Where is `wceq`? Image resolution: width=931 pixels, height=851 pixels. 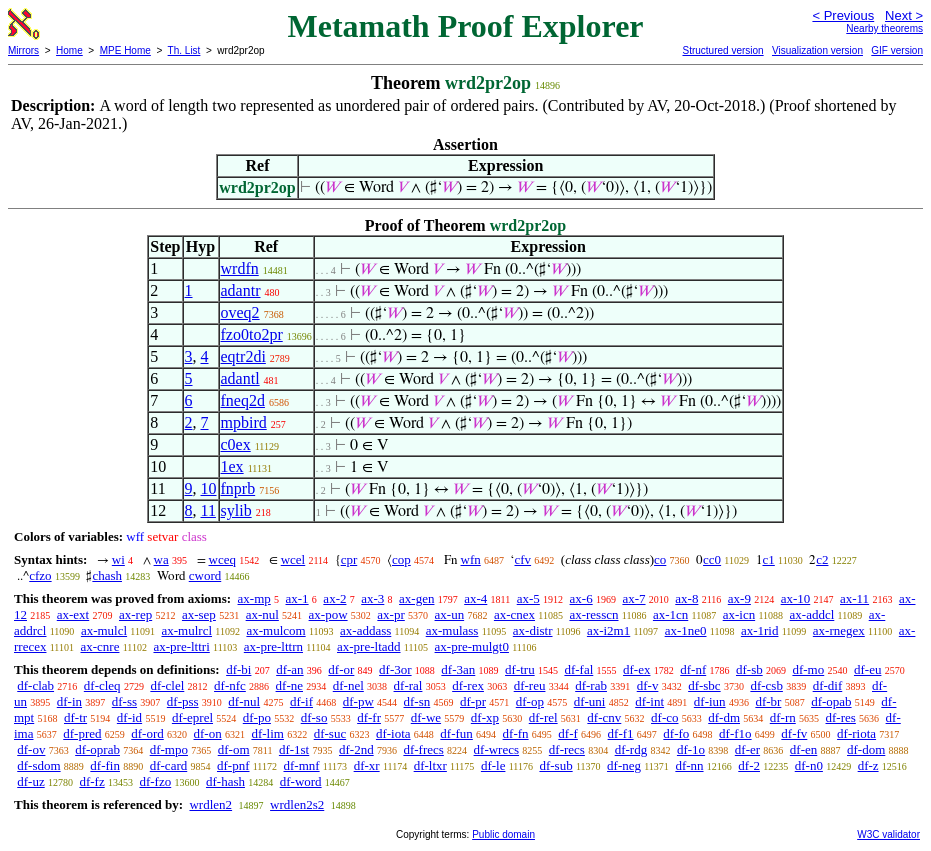
wceq is located at coordinates (222, 559).